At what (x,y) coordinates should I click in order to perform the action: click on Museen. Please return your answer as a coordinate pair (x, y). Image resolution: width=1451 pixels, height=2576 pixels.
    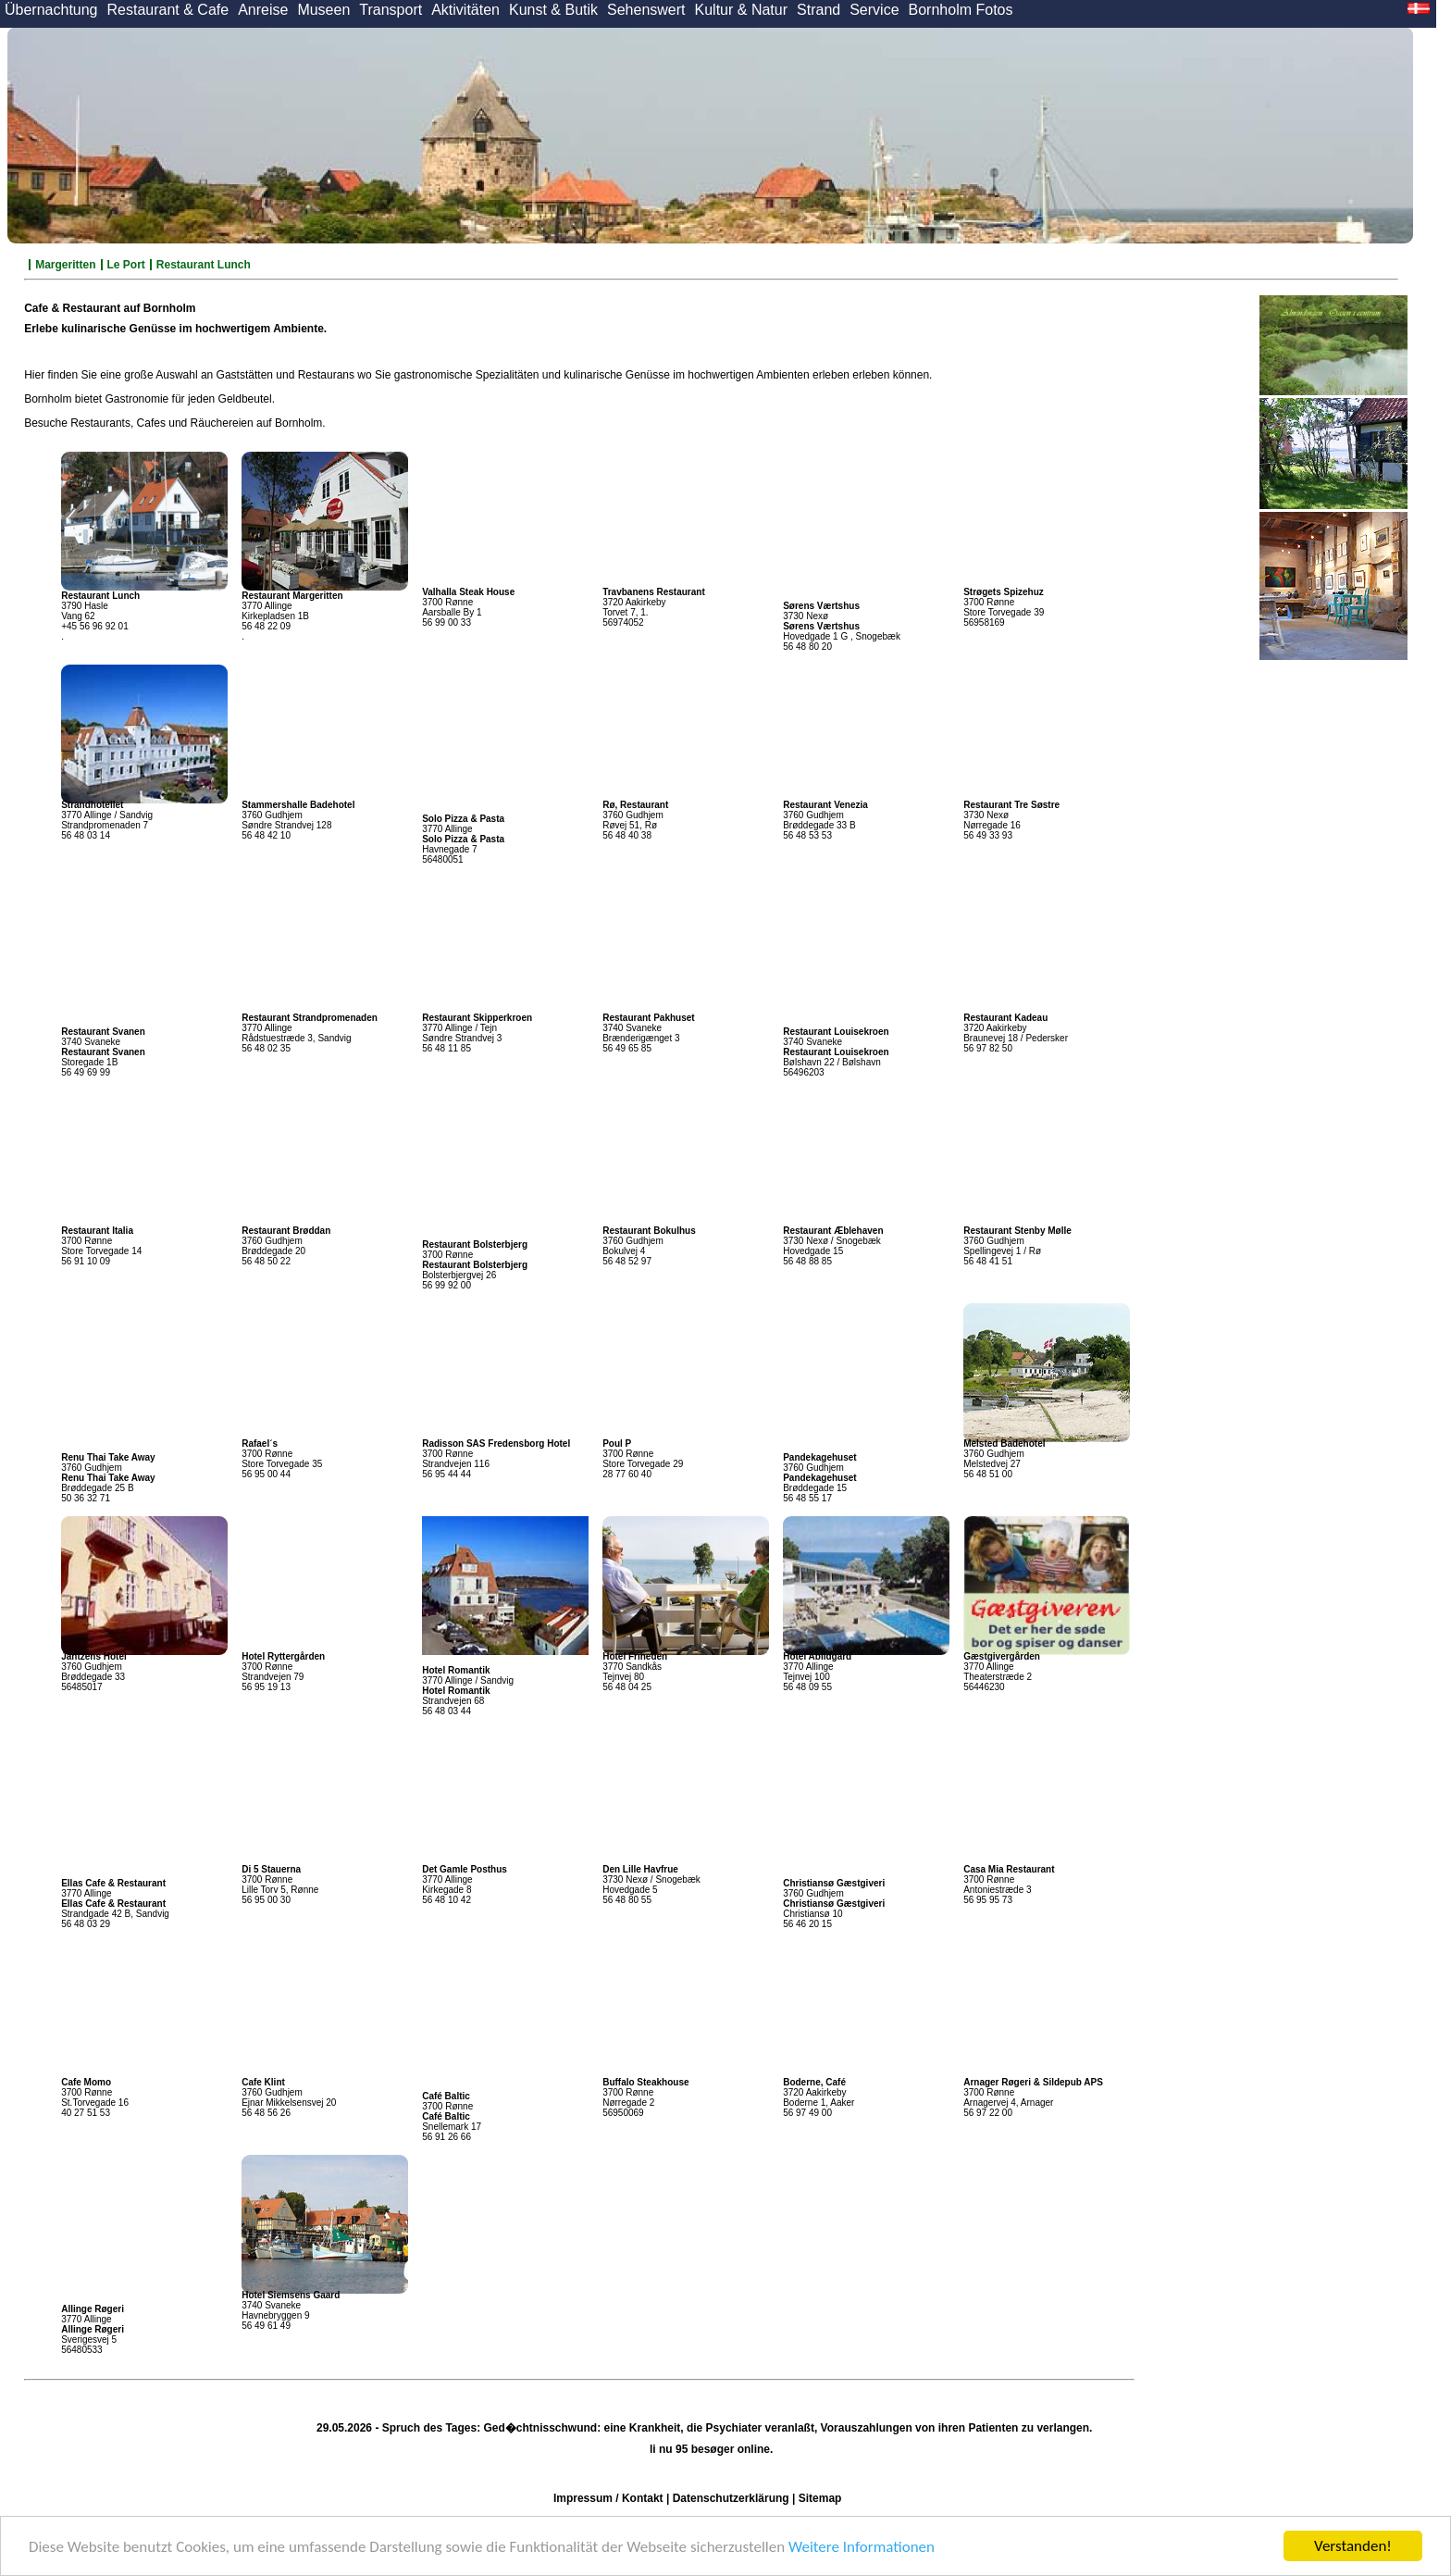
    Looking at the image, I should click on (323, 10).